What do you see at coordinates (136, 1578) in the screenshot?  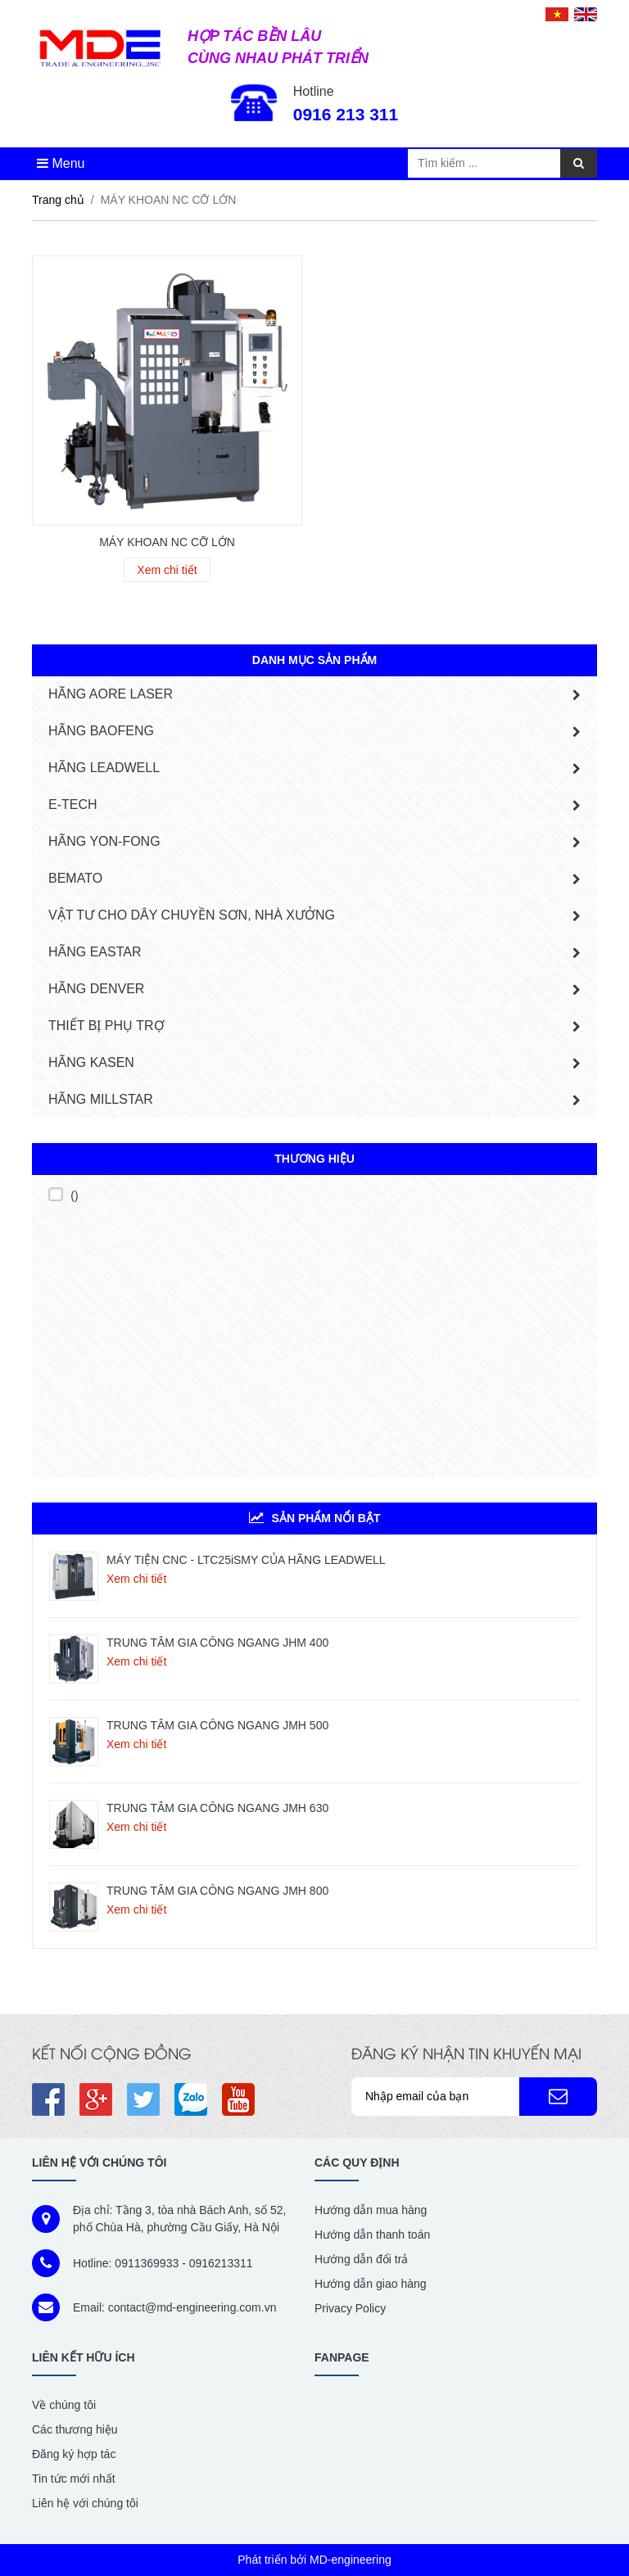 I see `Xem chi tiết` at bounding box center [136, 1578].